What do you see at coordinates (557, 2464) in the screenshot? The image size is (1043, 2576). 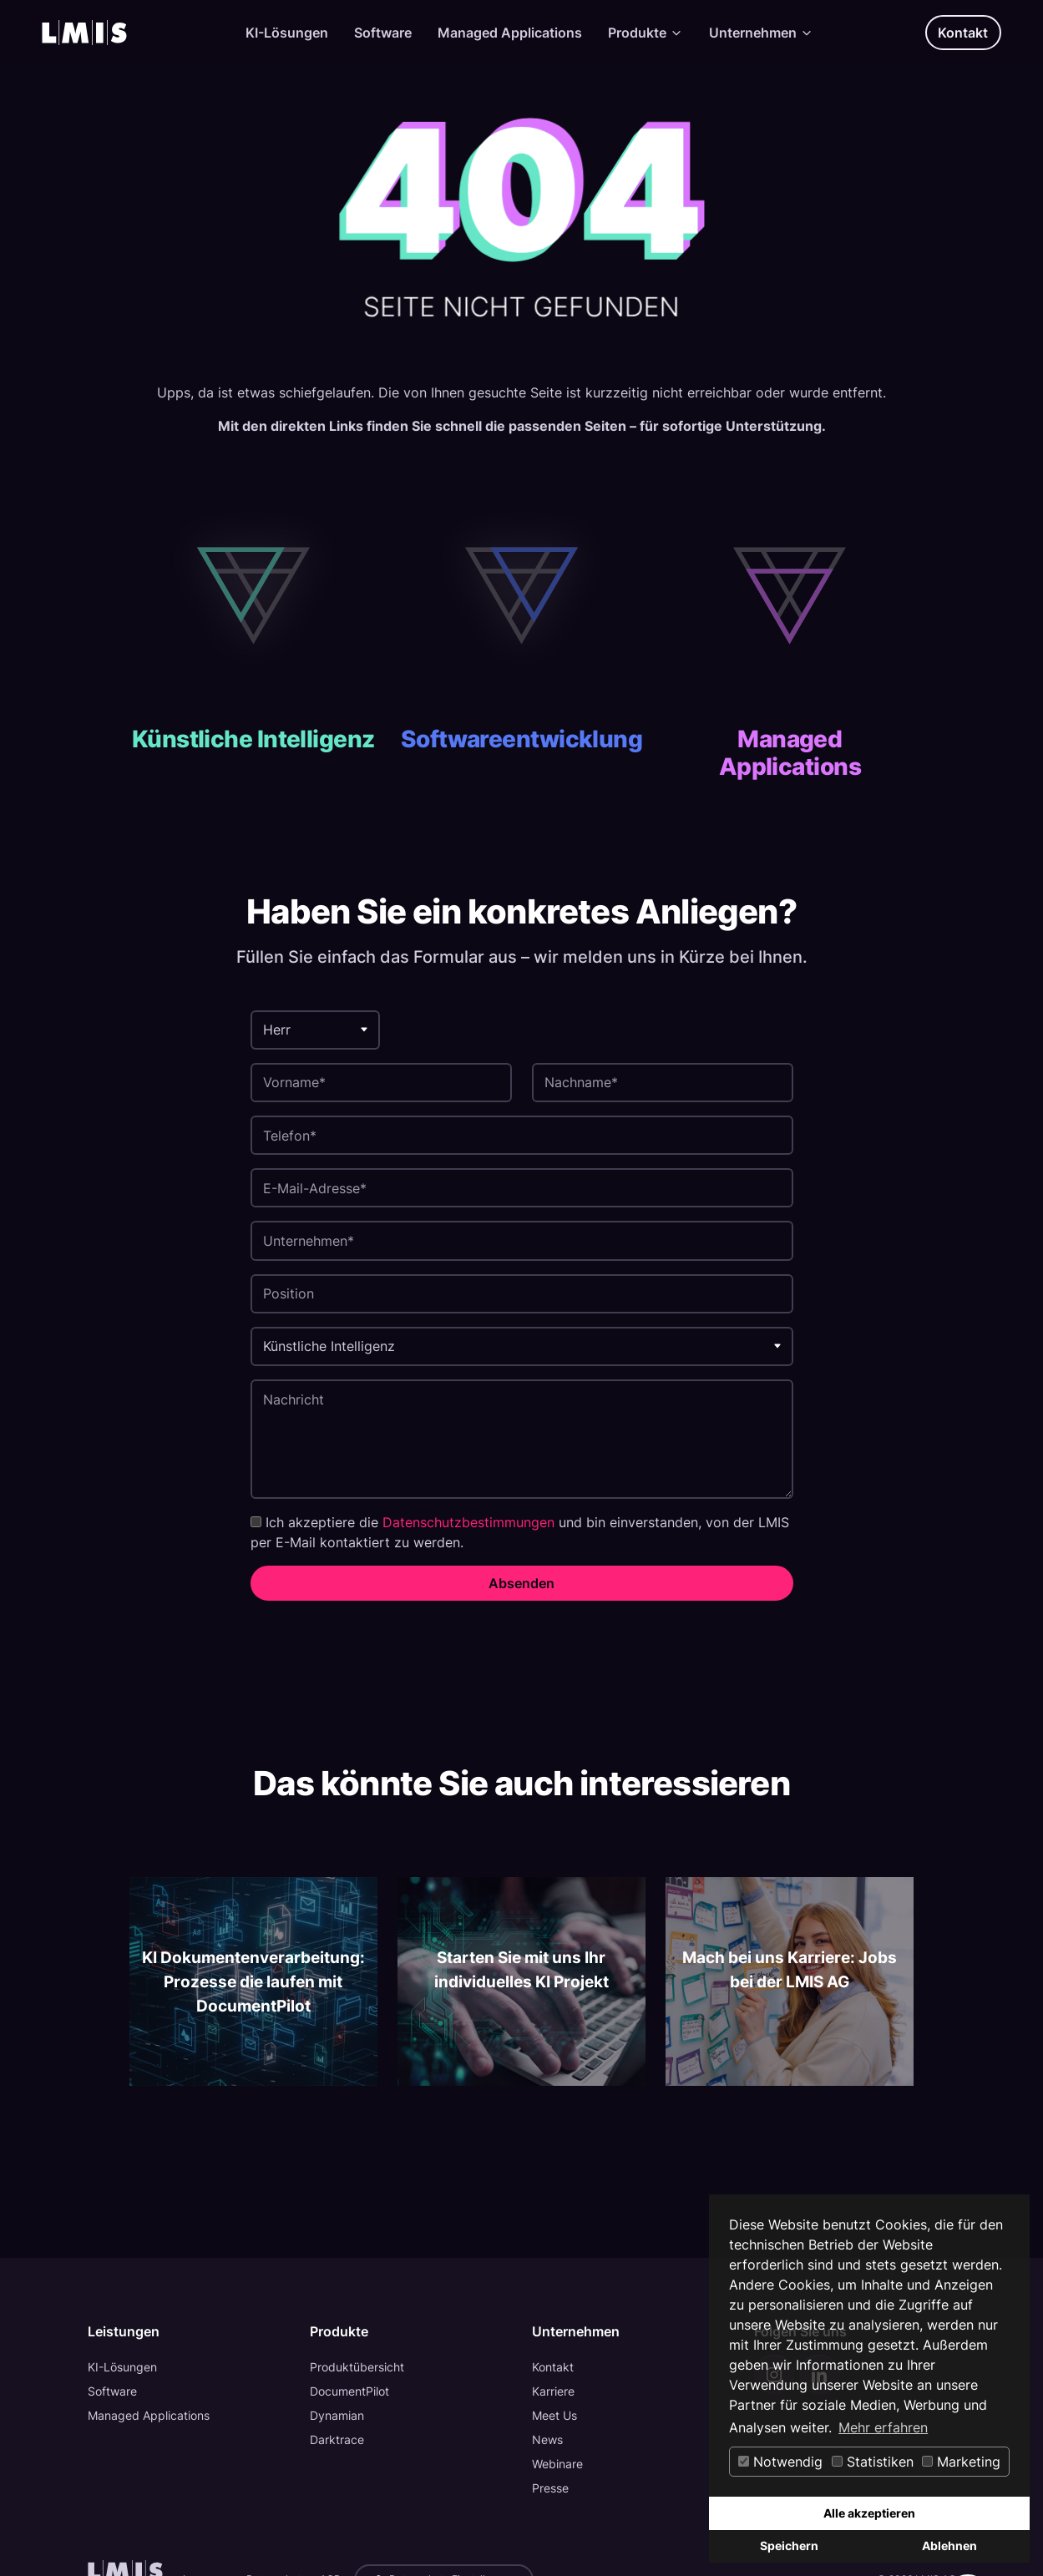 I see `Webinare` at bounding box center [557, 2464].